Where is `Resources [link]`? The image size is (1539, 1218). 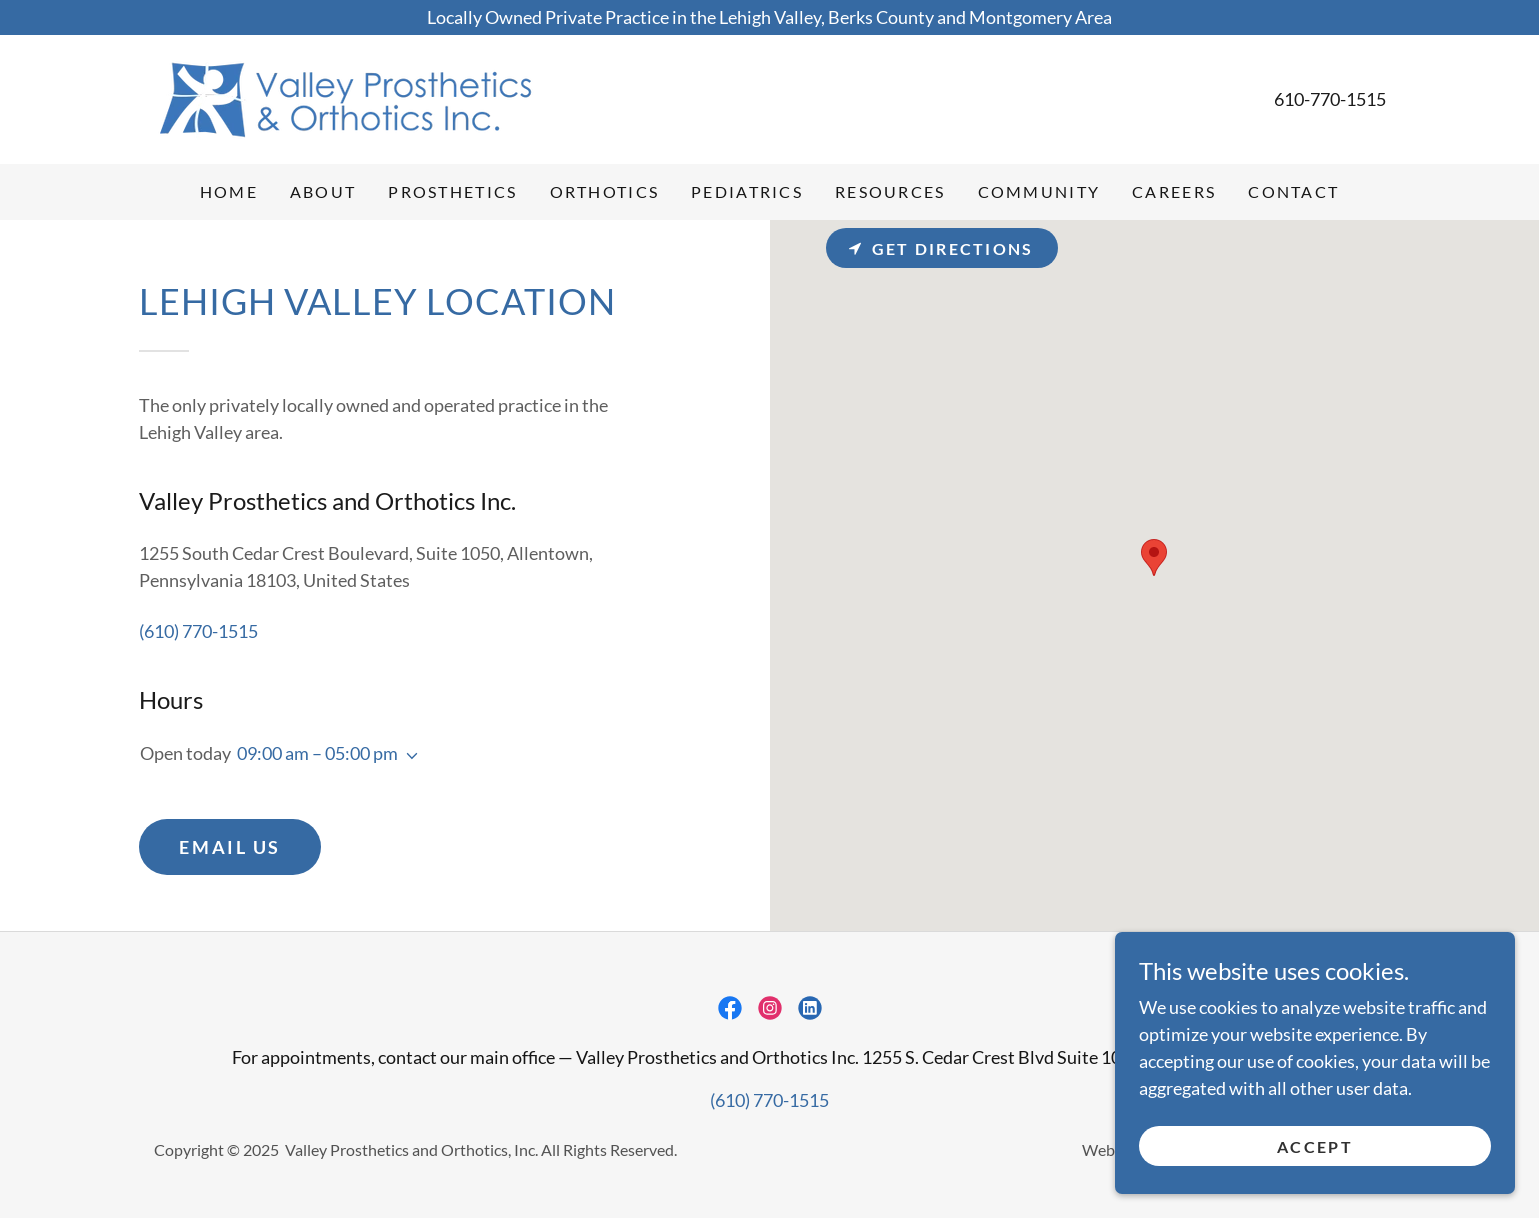 Resources [link] is located at coordinates (890, 191).